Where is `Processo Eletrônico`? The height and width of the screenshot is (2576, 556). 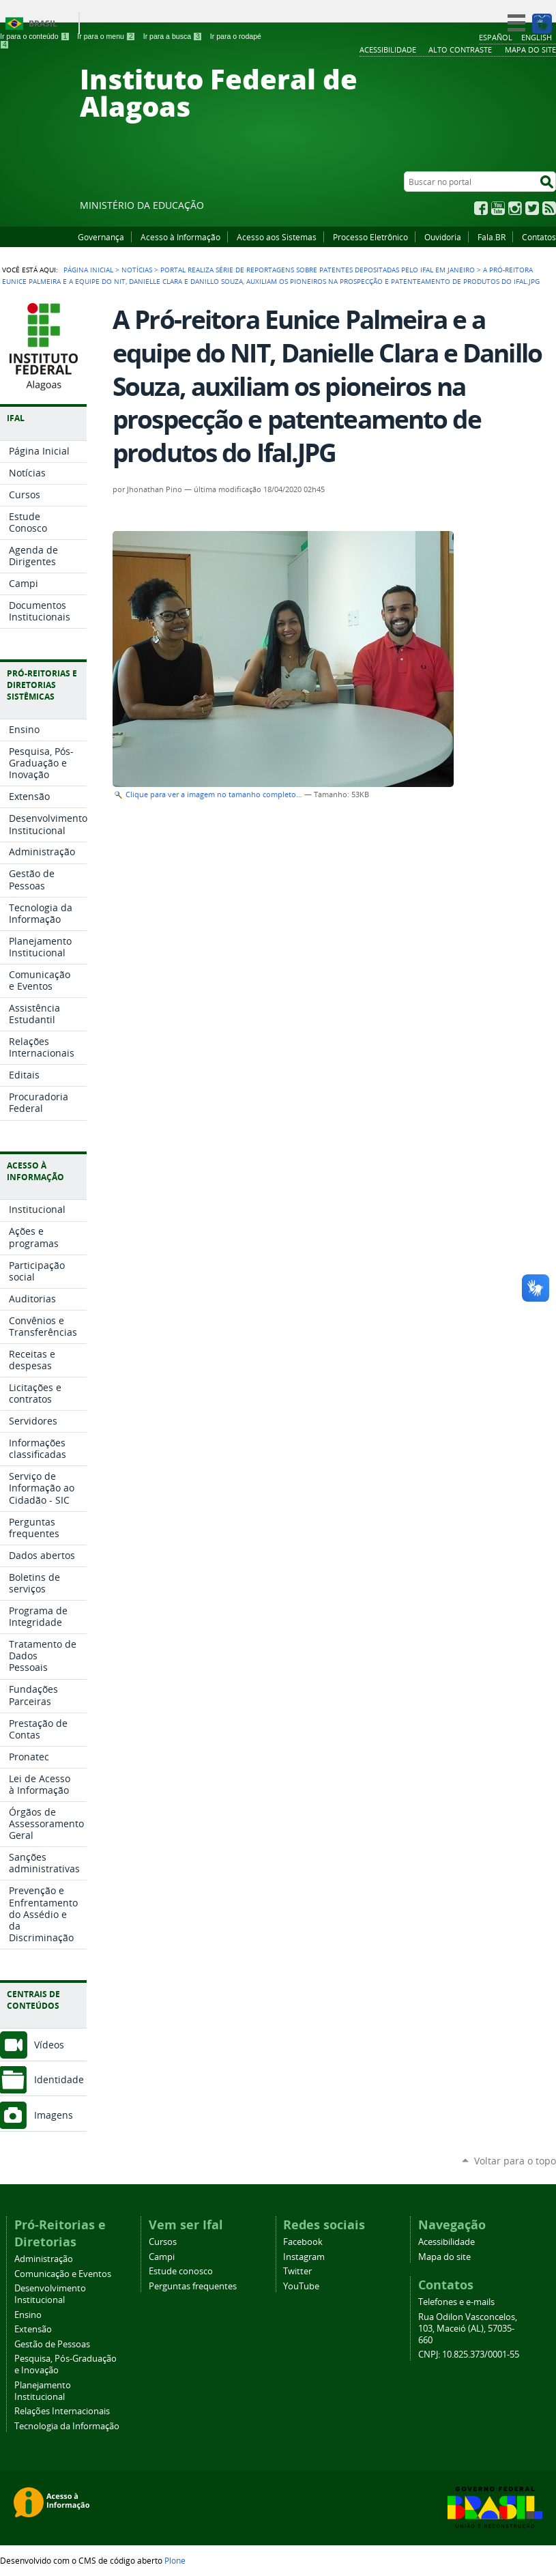 Processo Eletrônico is located at coordinates (370, 236).